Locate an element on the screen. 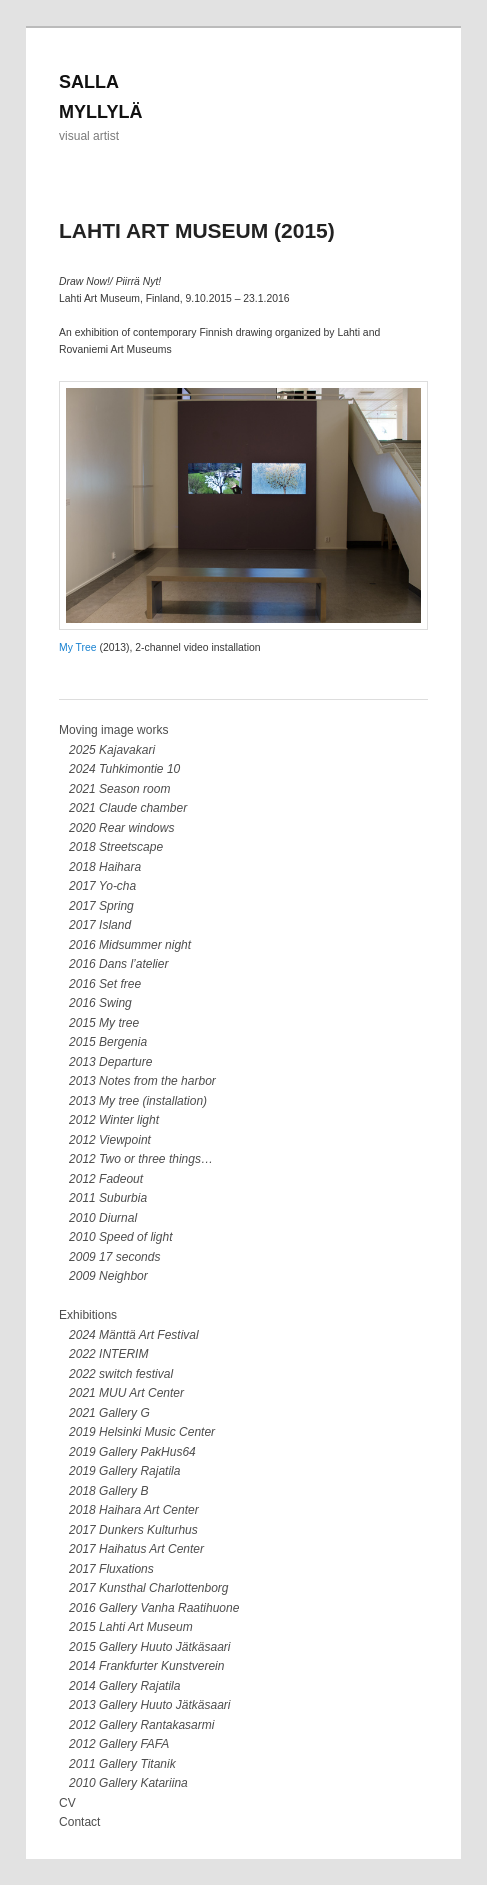  2012 Winter light is located at coordinates (114, 1120).